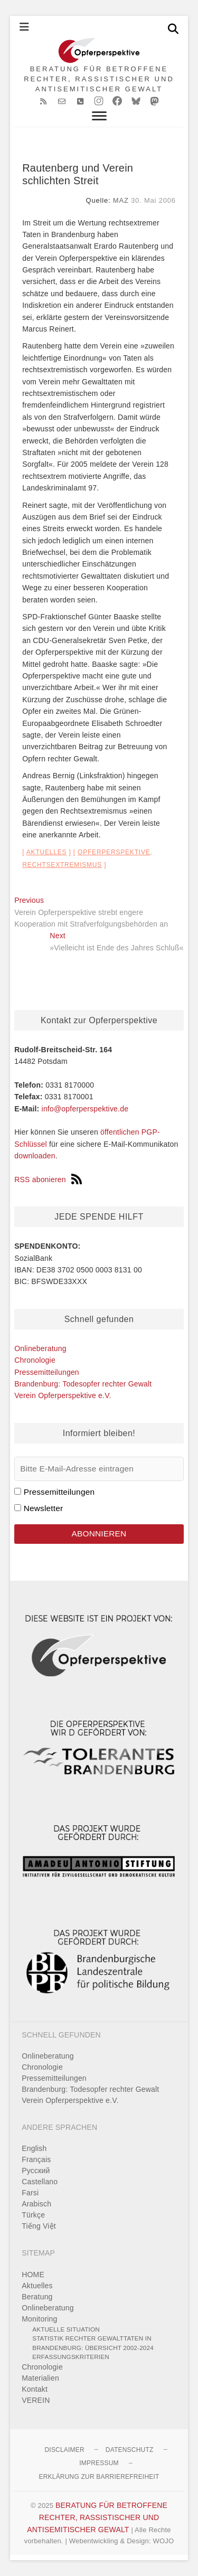 The width and height of the screenshot is (198, 2576). Describe the element at coordinates (70, 2356) in the screenshot. I see `Erfassungskriterien` at that location.